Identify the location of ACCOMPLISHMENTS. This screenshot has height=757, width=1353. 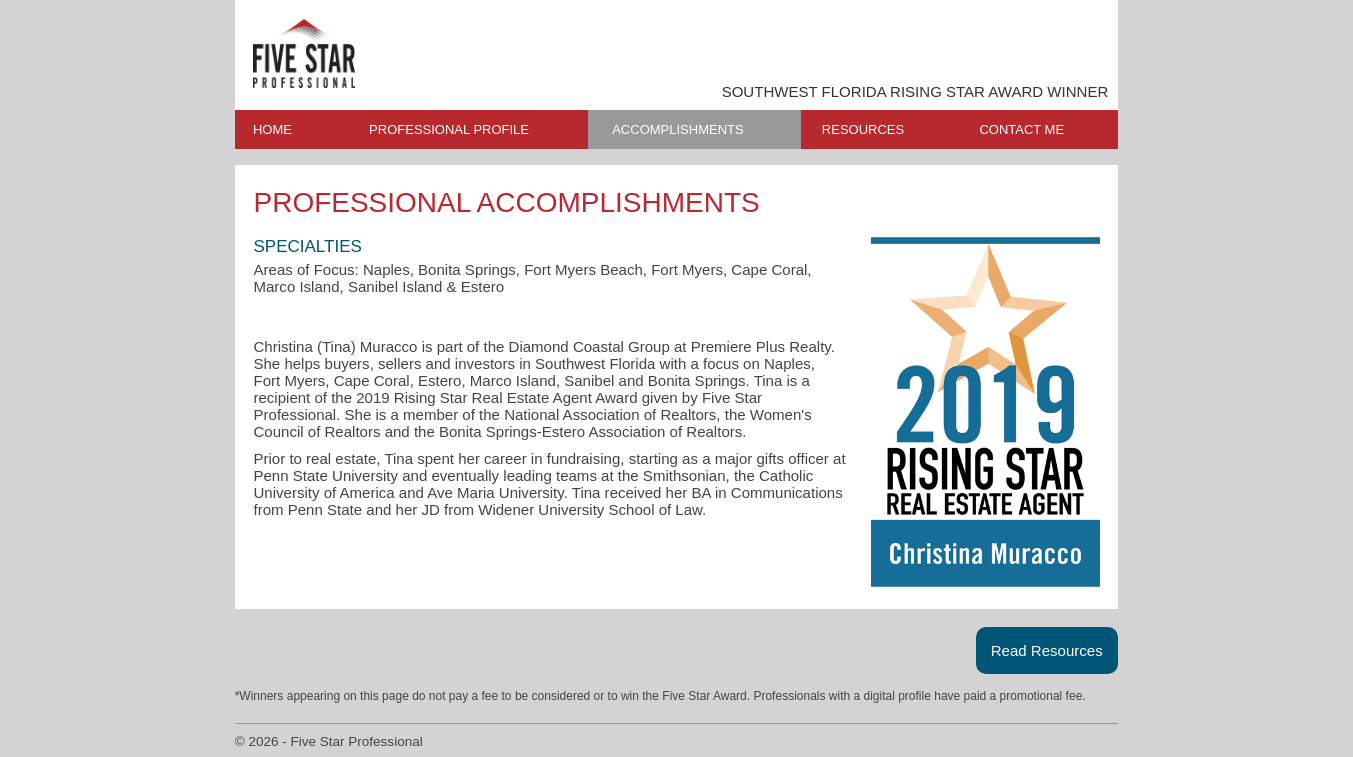
(677, 129).